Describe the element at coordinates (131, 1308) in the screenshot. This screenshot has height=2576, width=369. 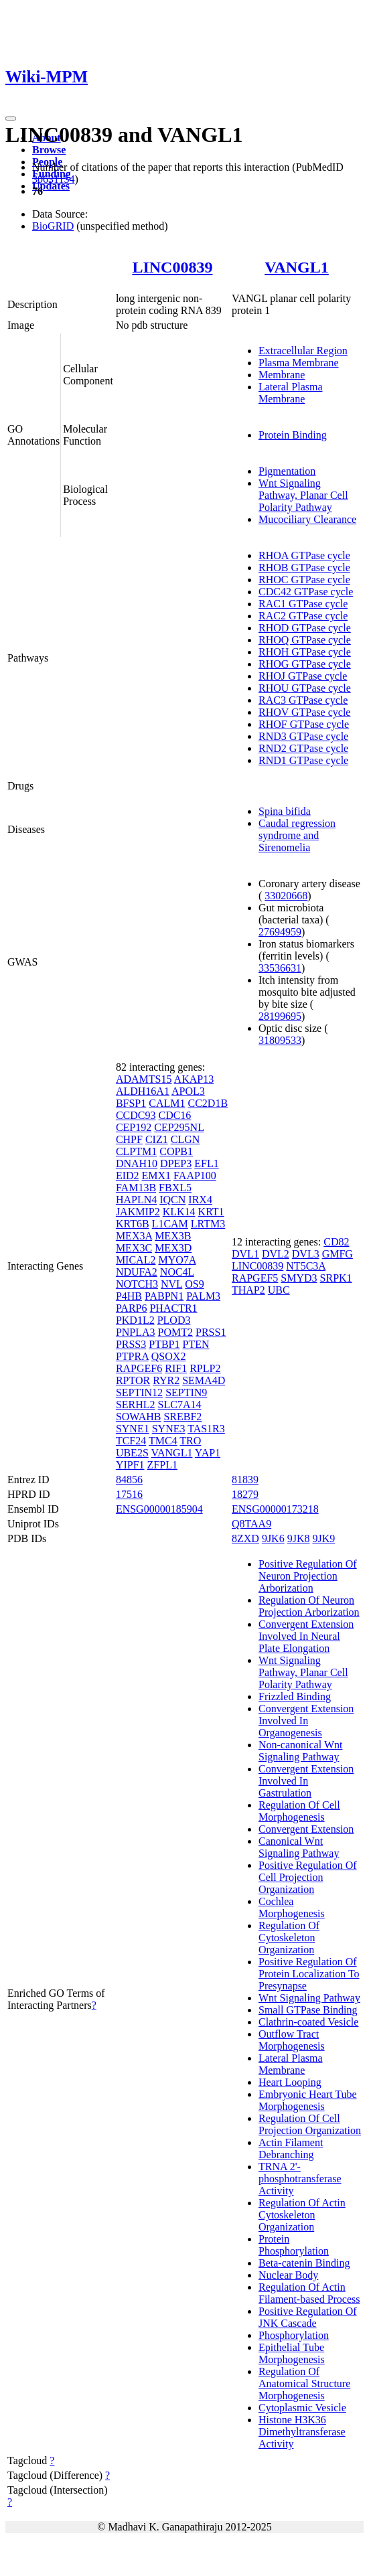
I see `PARP6` at that location.